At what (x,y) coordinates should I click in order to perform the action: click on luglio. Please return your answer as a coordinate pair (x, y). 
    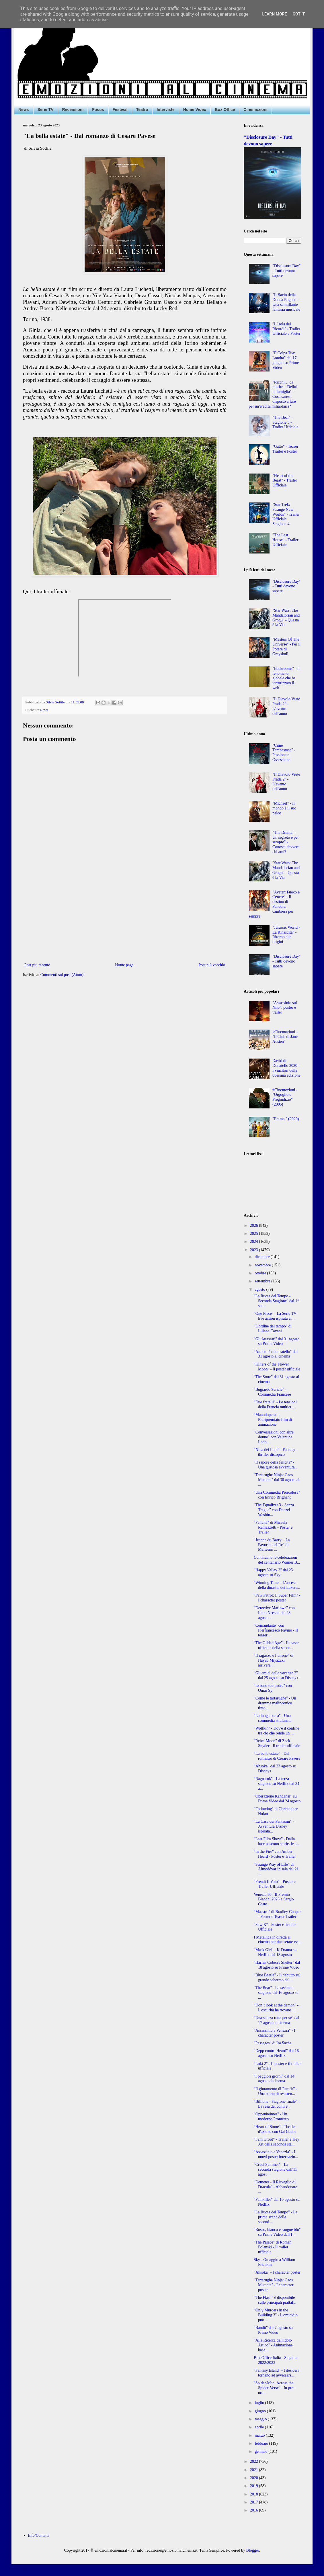
    Looking at the image, I should click on (260, 2403).